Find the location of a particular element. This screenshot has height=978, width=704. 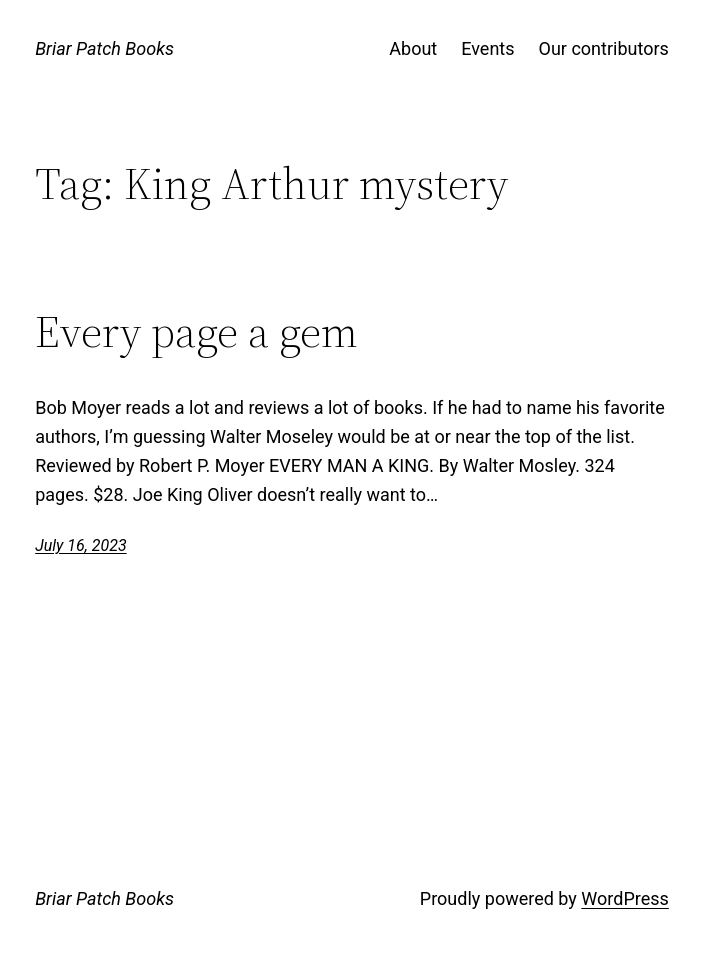

About is located at coordinates (413, 48).